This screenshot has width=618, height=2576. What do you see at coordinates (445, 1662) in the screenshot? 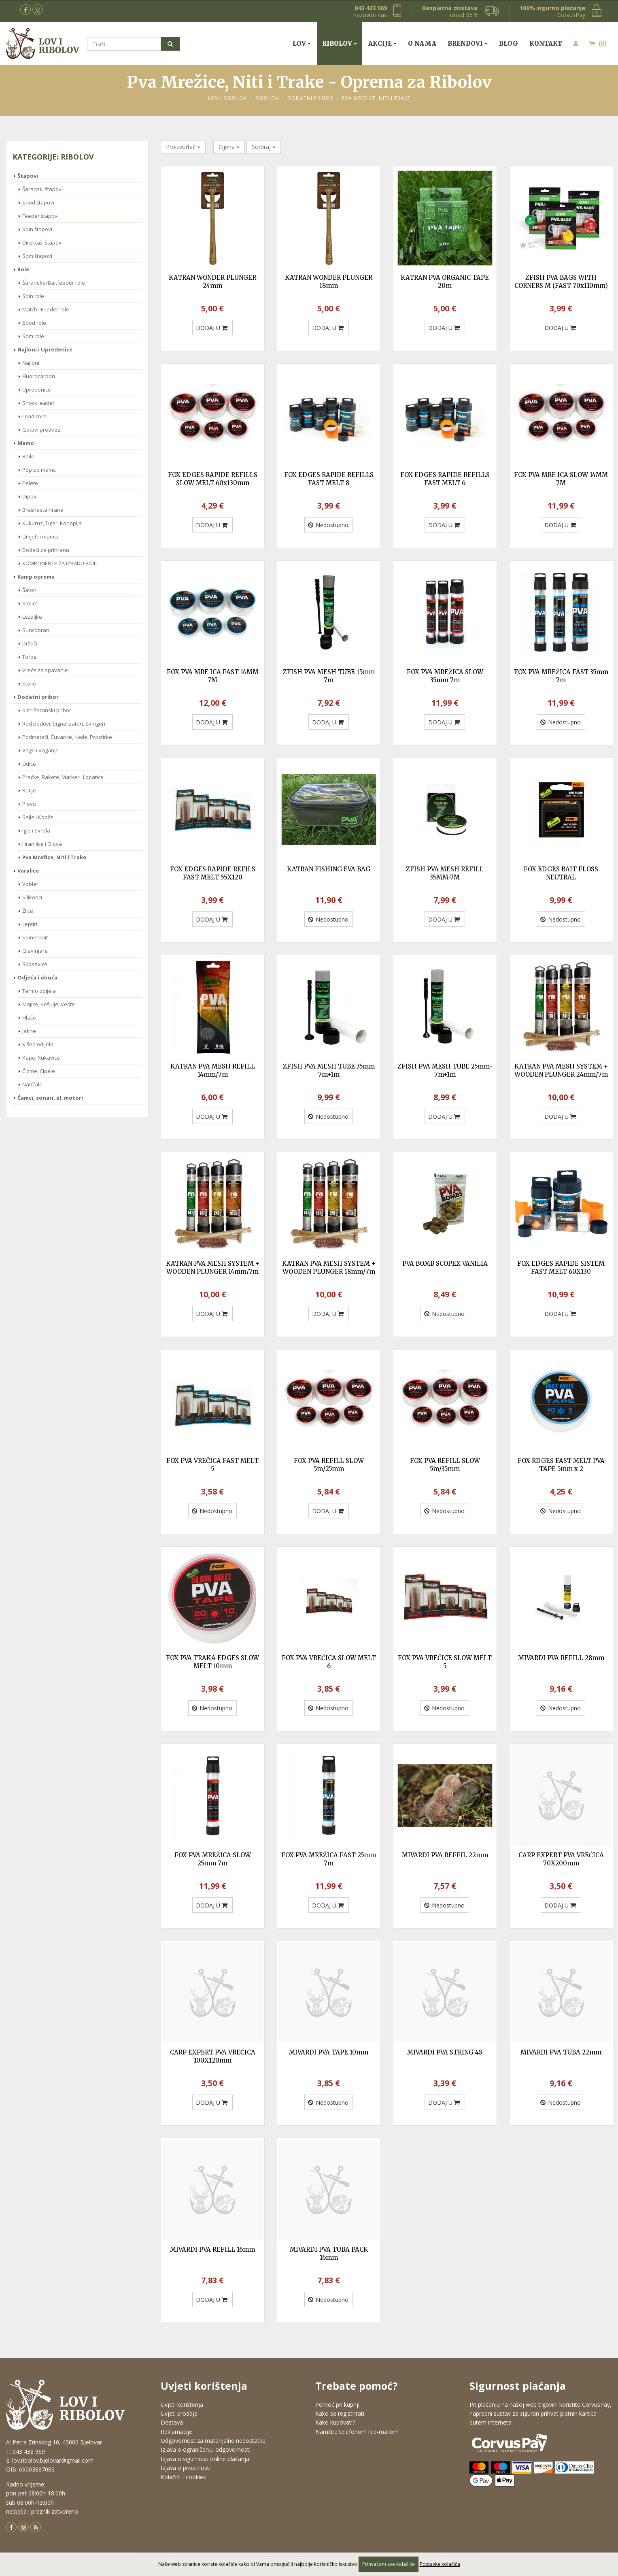
I see `FOX PVA VREČICE SLOW MELT 5` at bounding box center [445, 1662].